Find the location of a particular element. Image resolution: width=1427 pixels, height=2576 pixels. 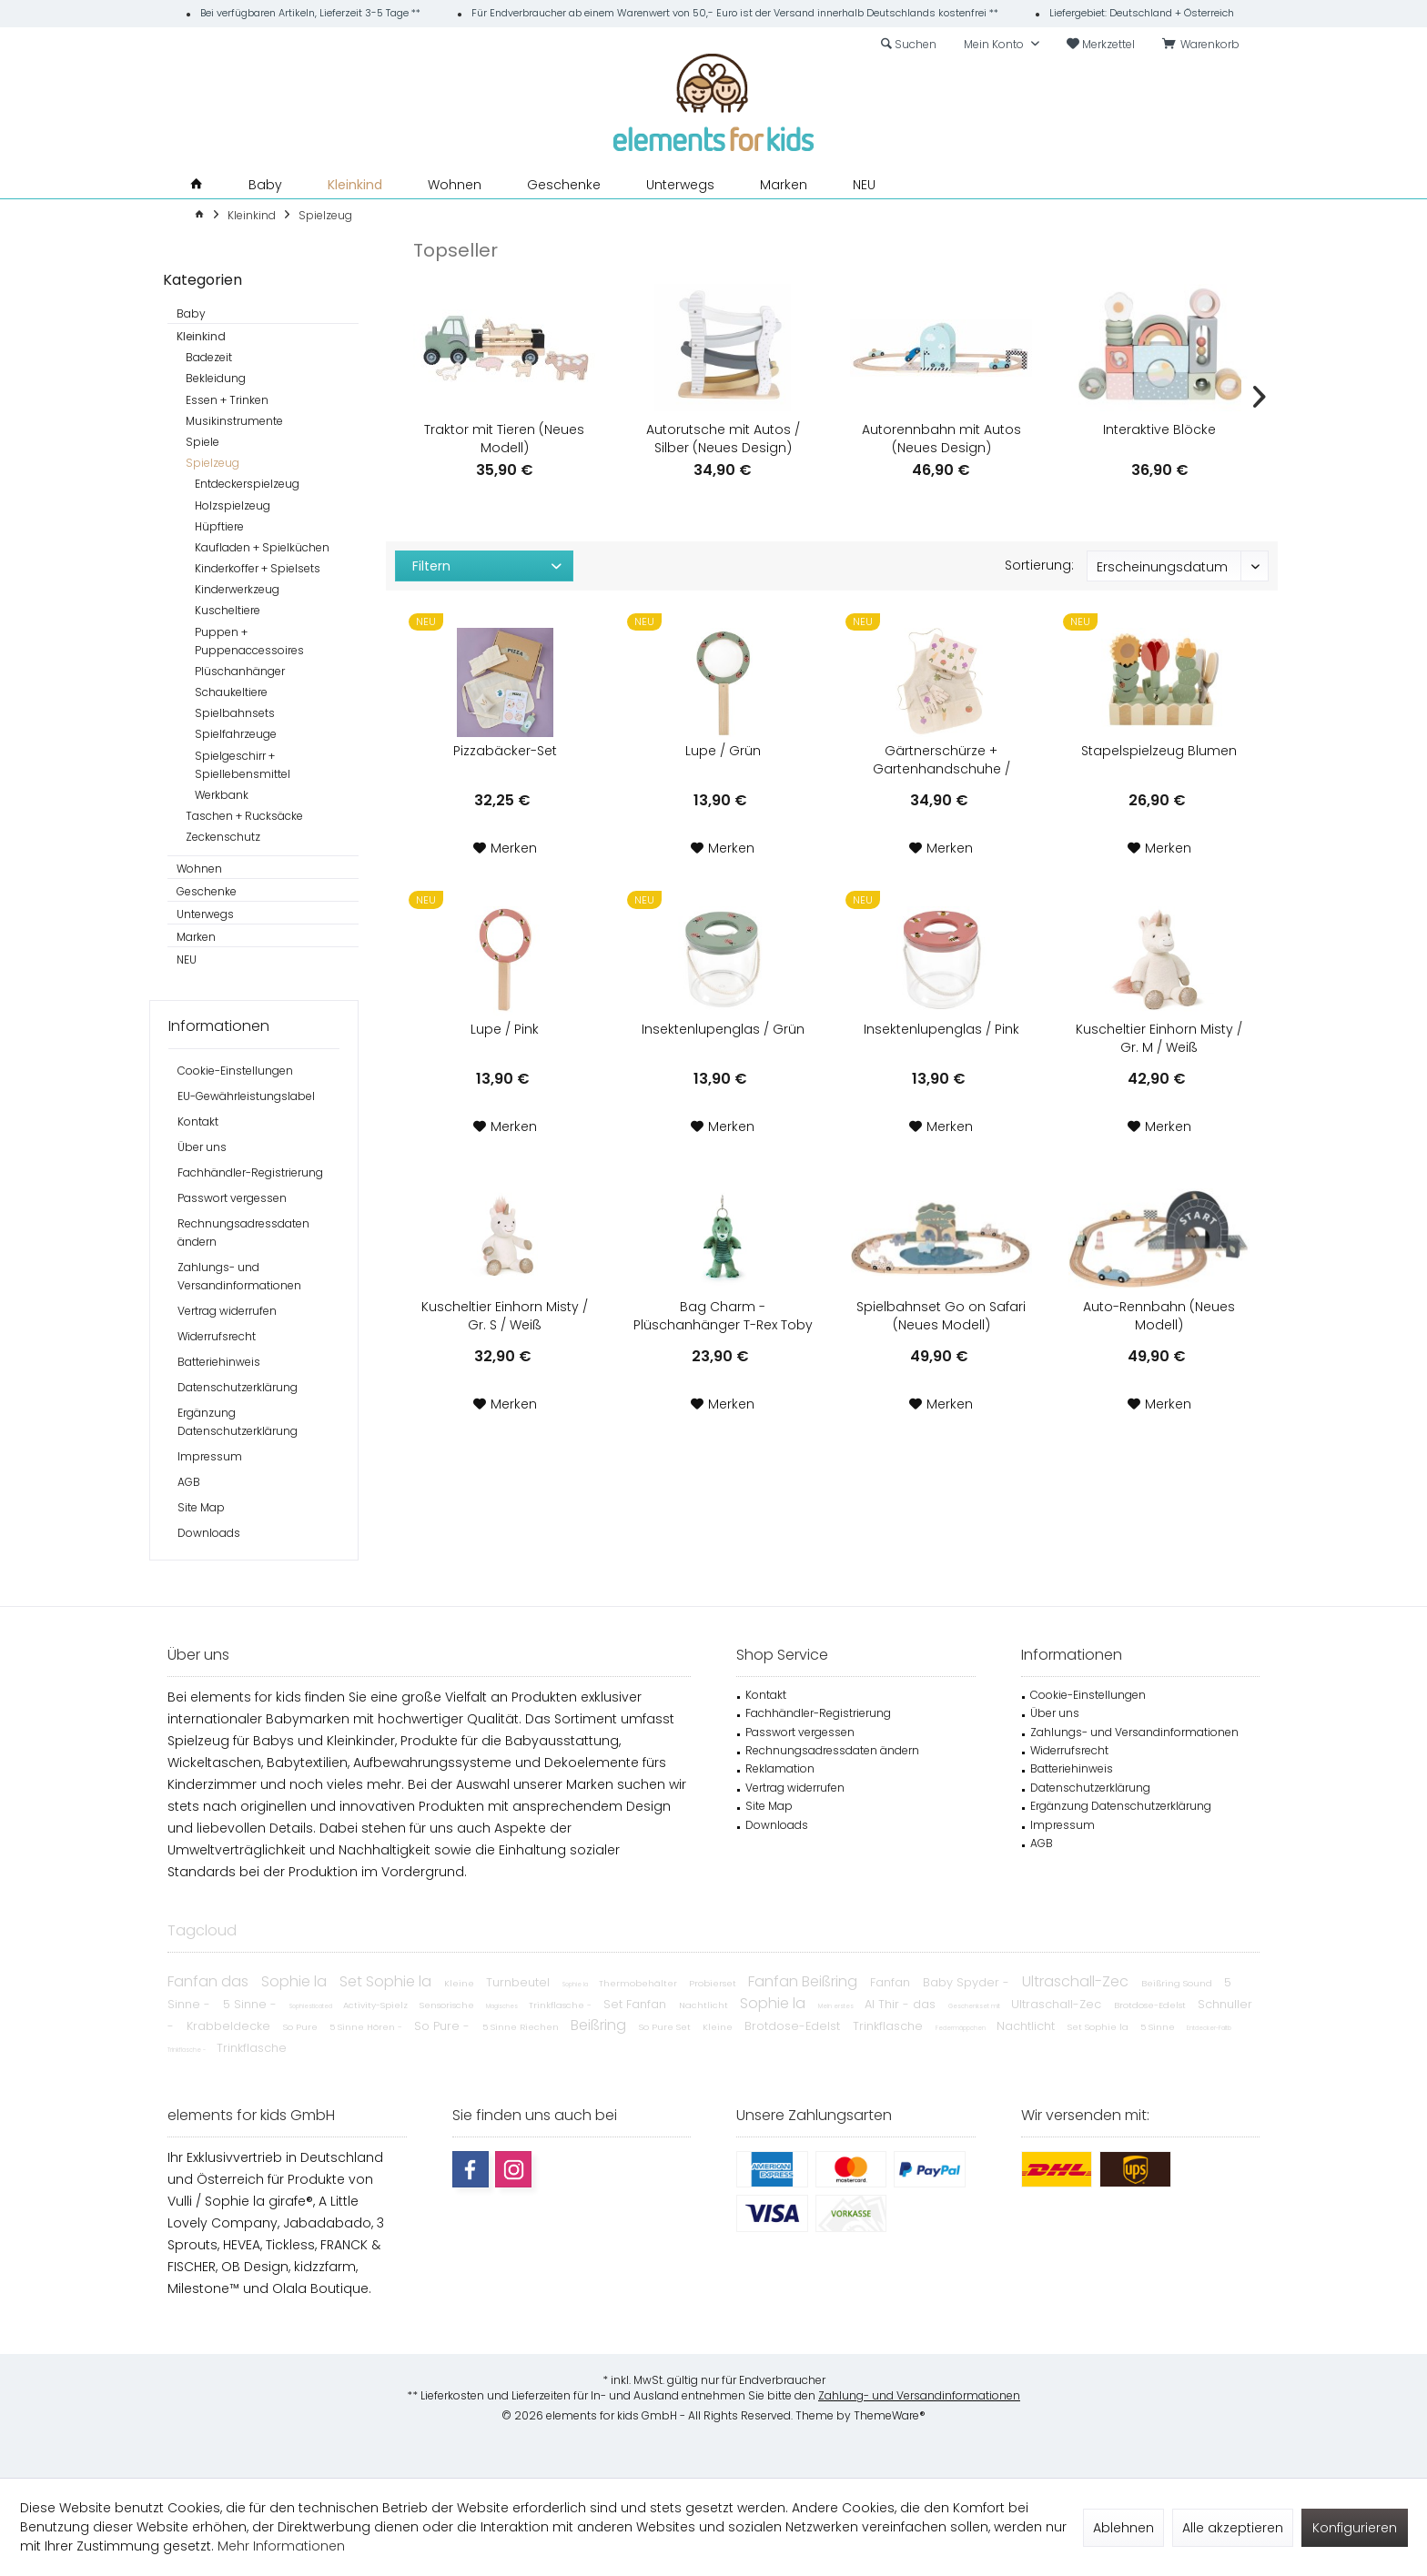

Al Thir - das is located at coordinates (902, 2004).